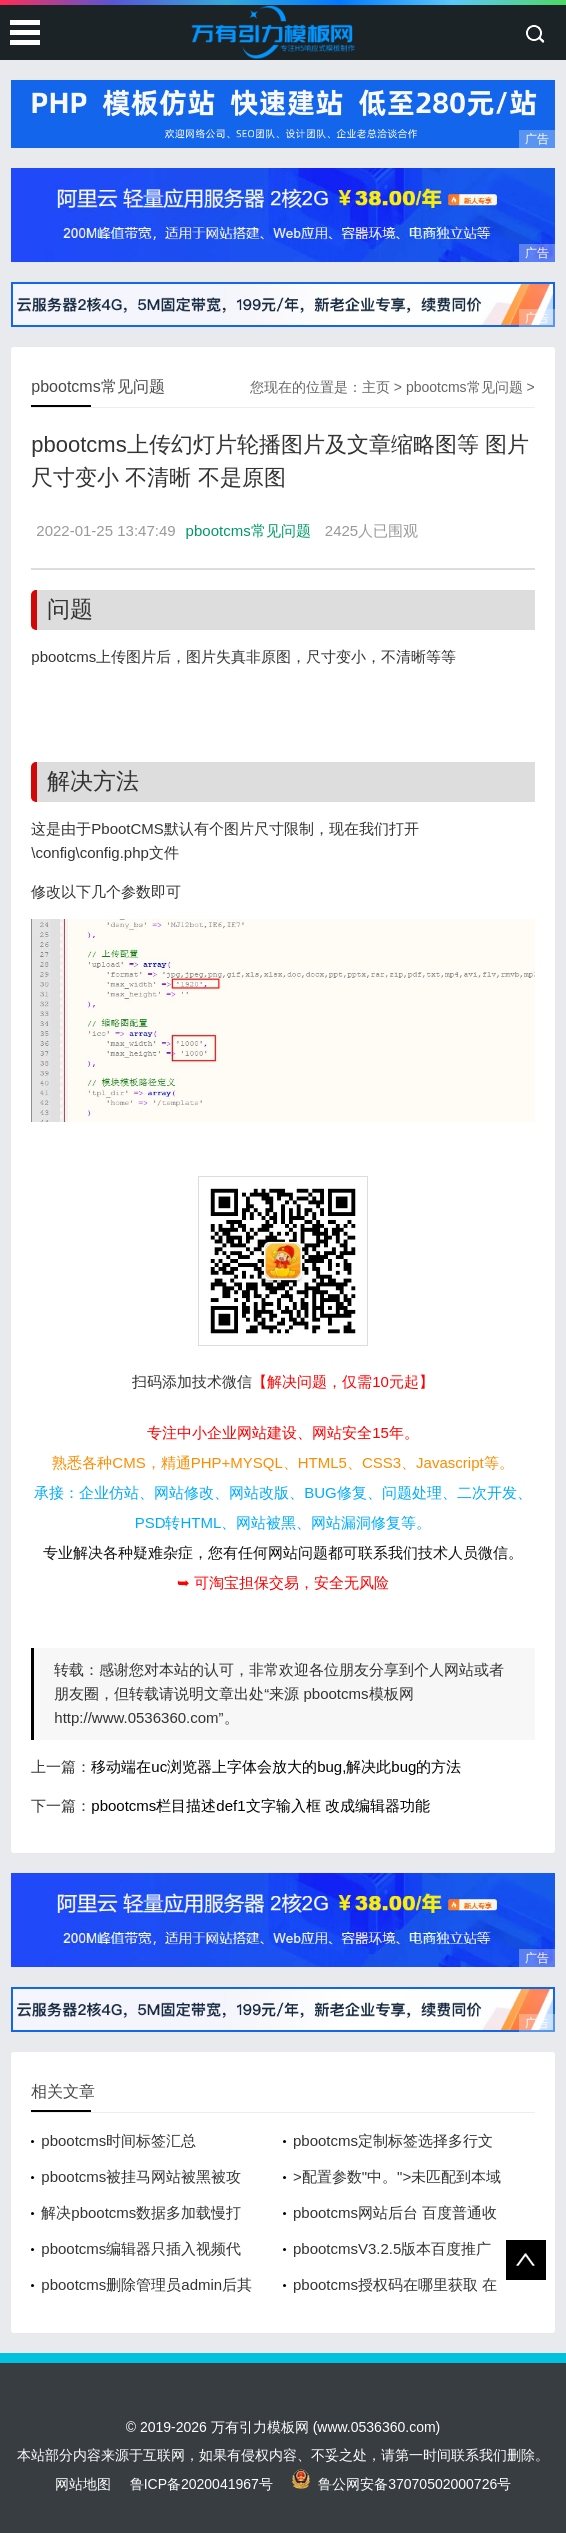 This screenshot has height=2533, width=566. What do you see at coordinates (201, 2484) in the screenshot?
I see `鲁ICP备2020041967号` at bounding box center [201, 2484].